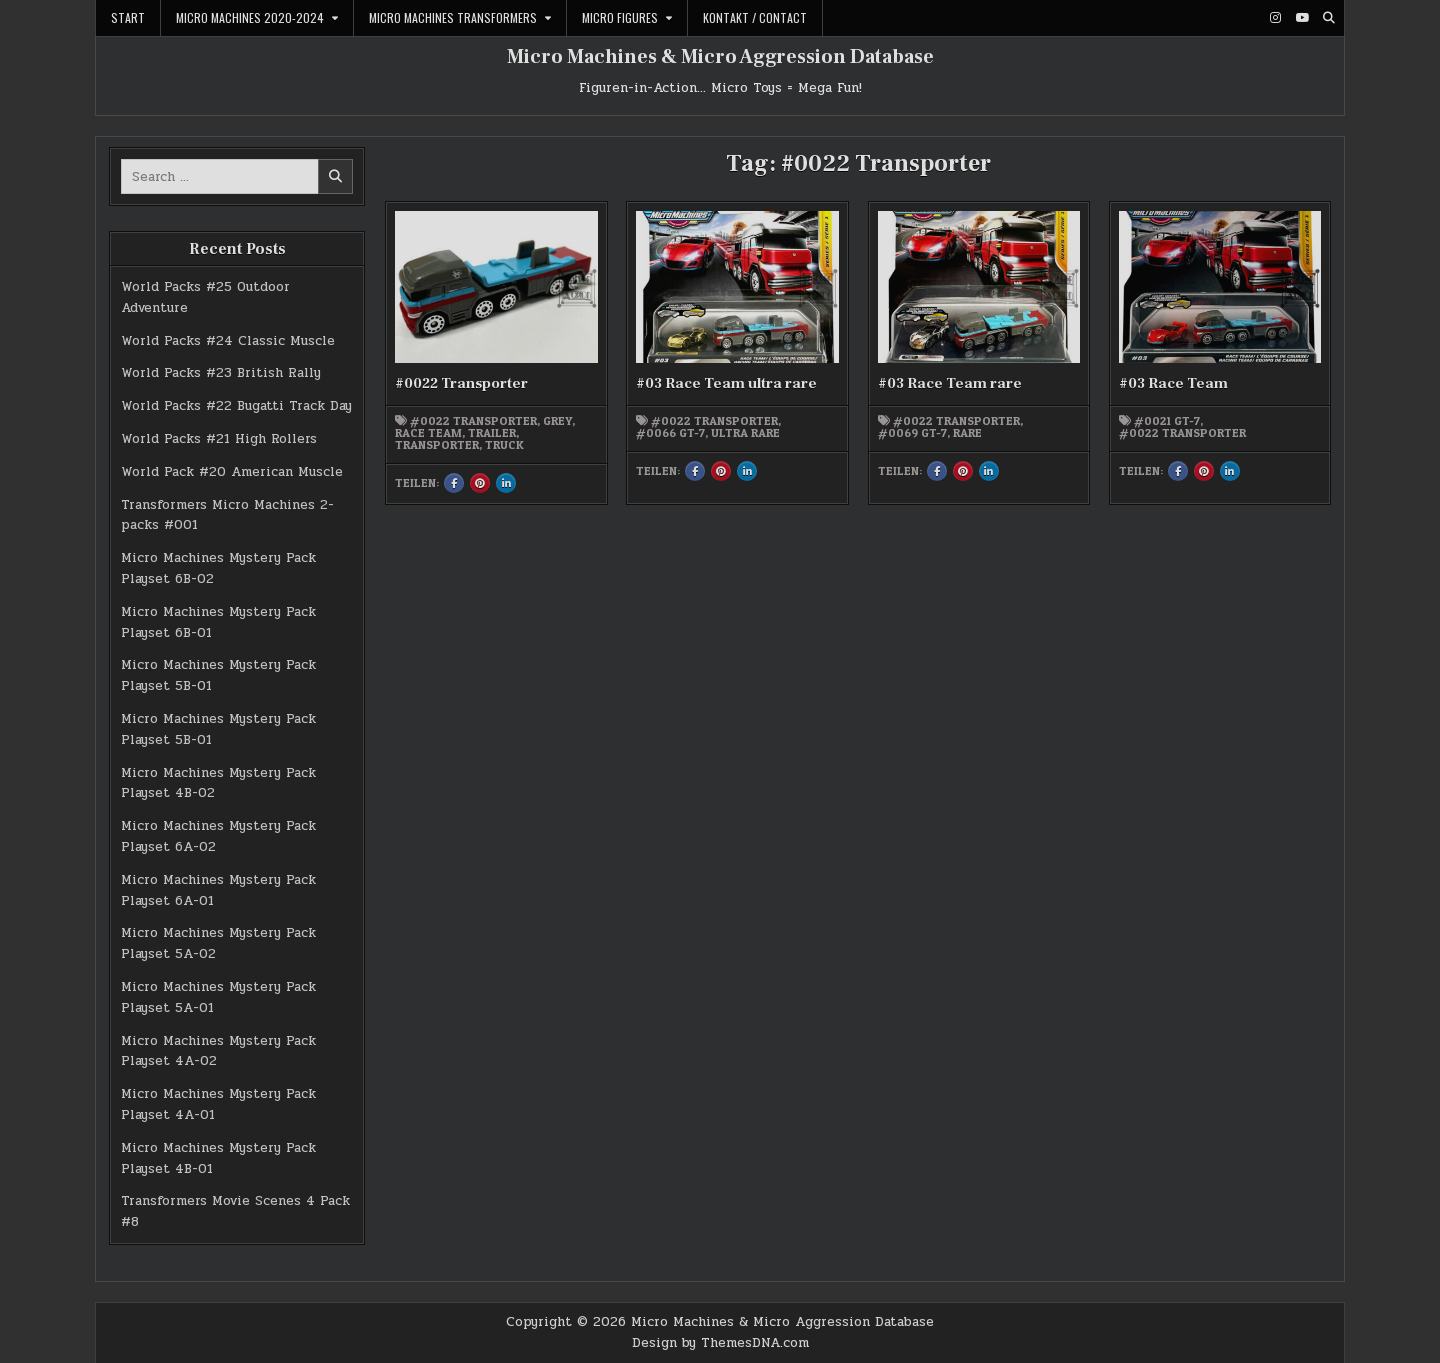 The height and width of the screenshot is (1363, 1440). Describe the element at coordinates (1275, 18) in the screenshot. I see `[Instagram Button]` at that location.